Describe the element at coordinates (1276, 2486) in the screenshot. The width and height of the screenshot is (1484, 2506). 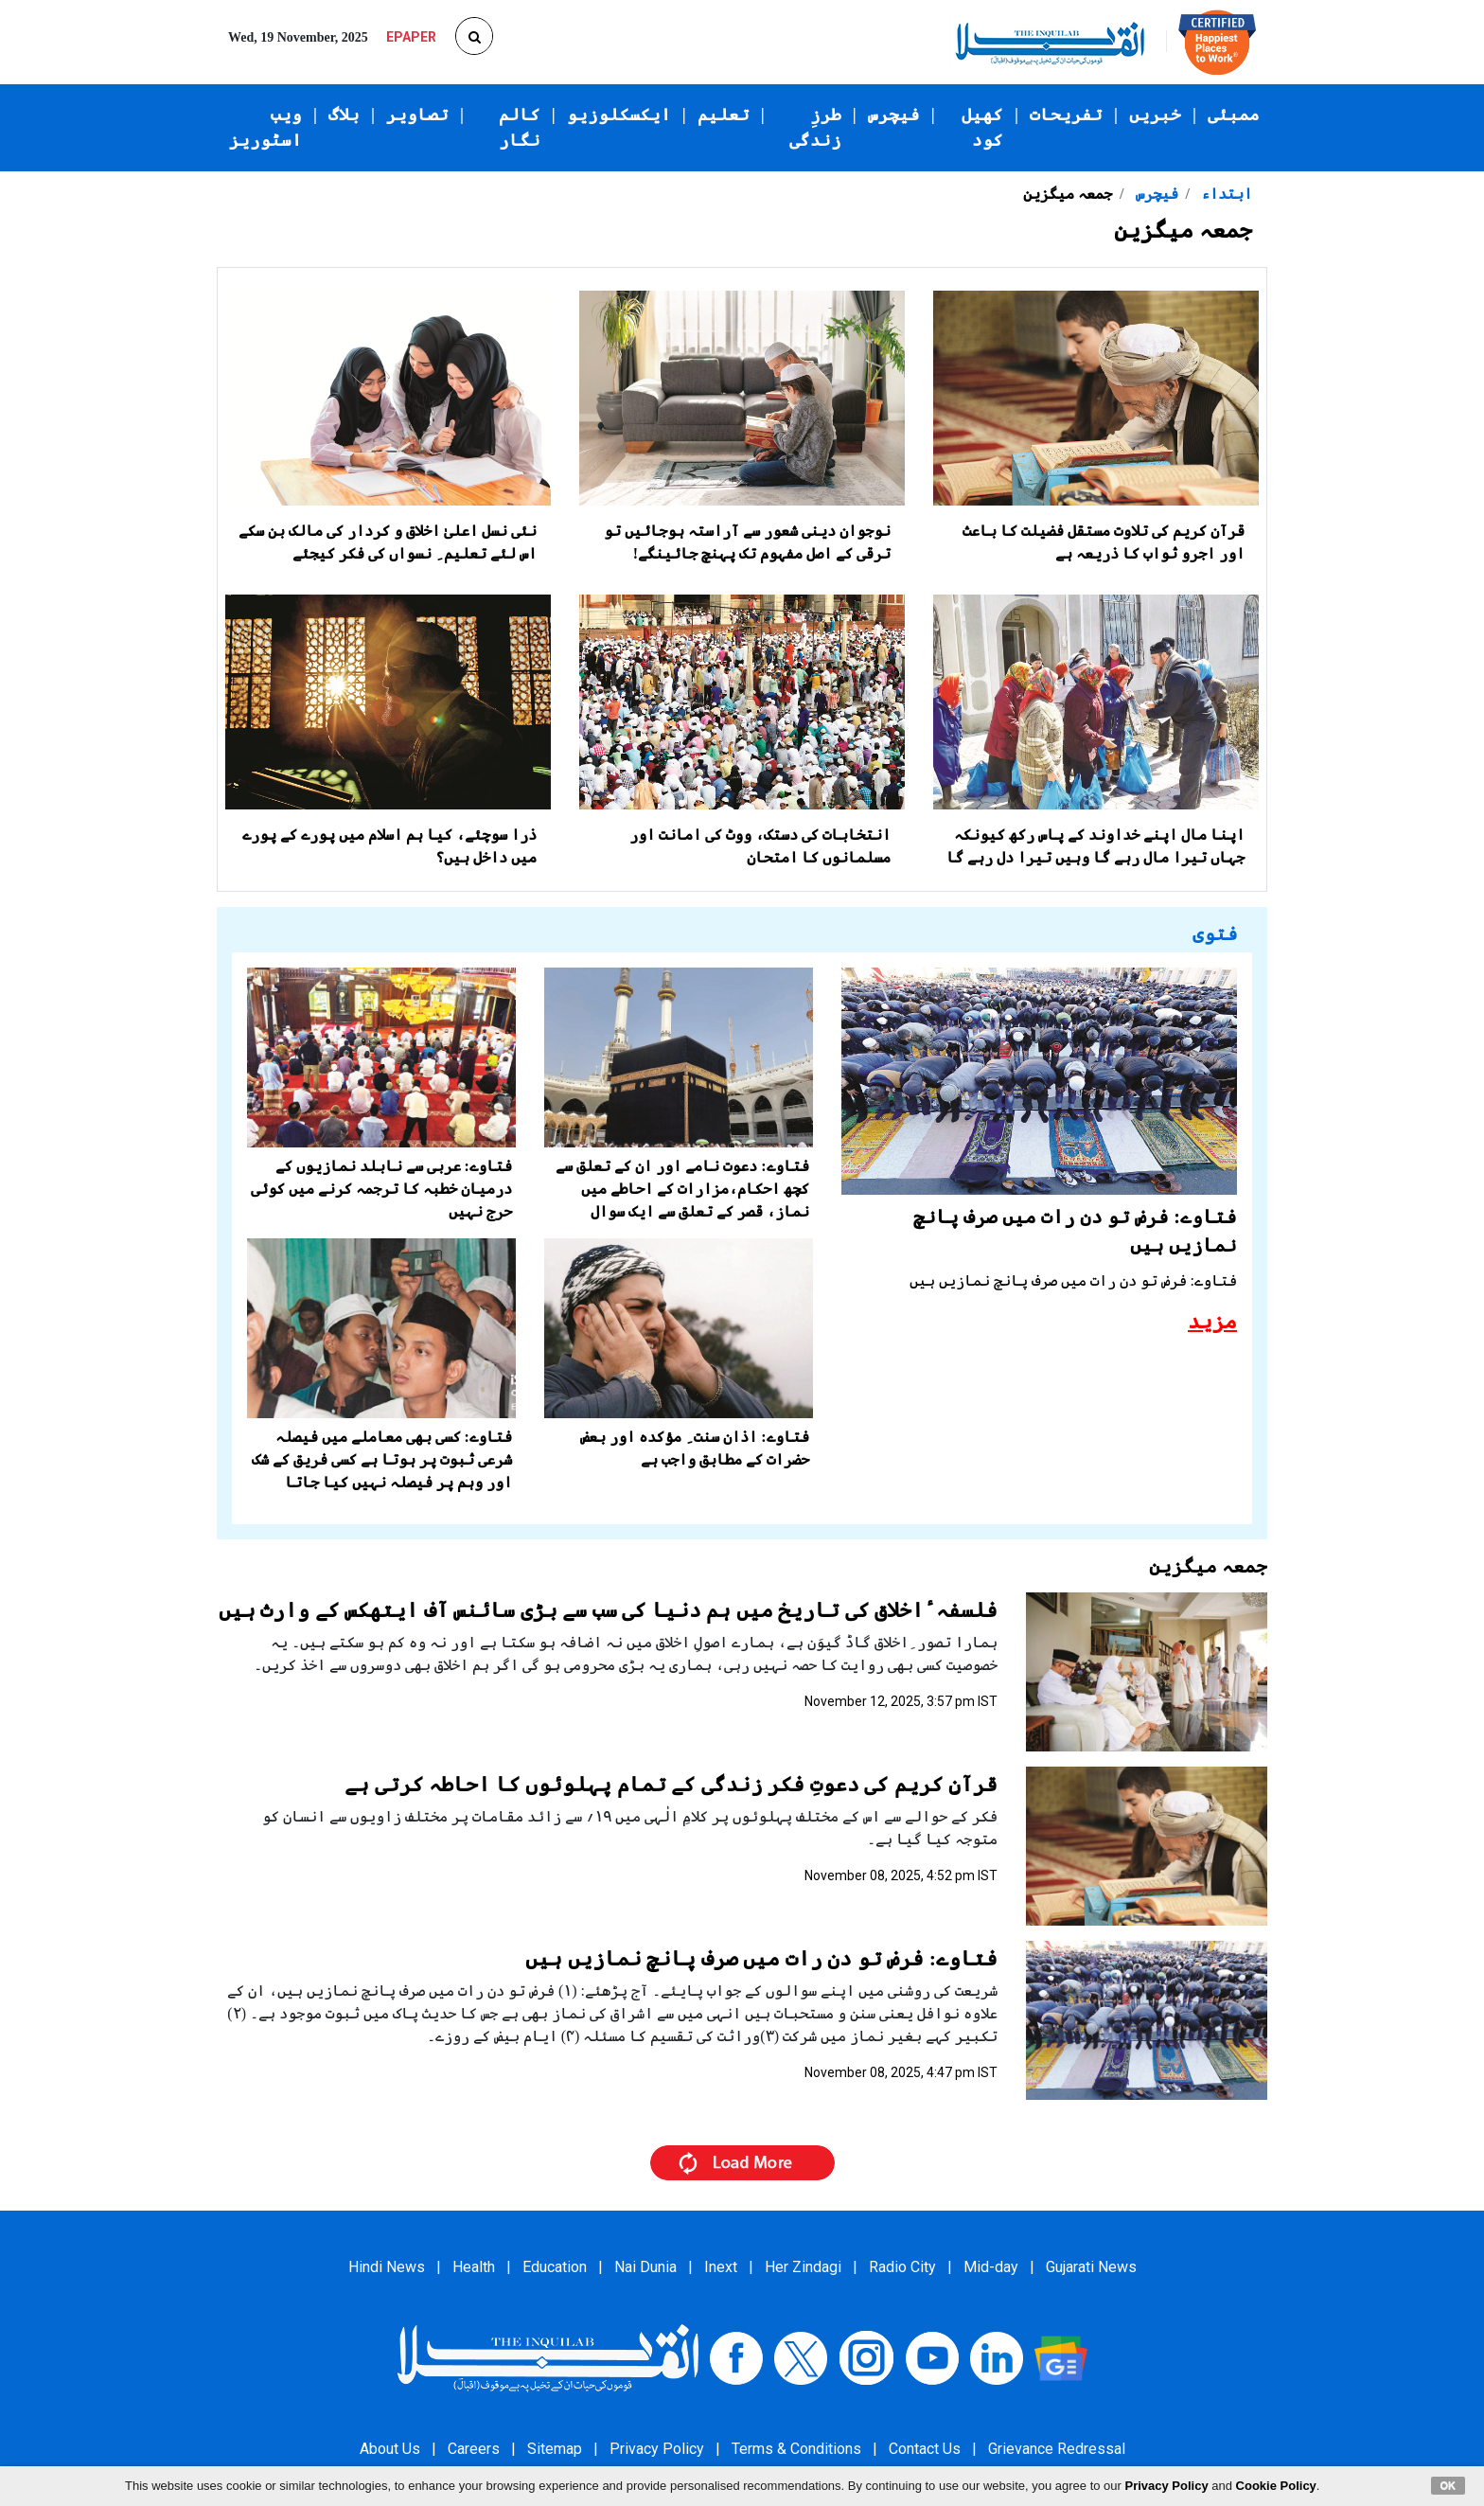
I see `Cookie Policy` at that location.